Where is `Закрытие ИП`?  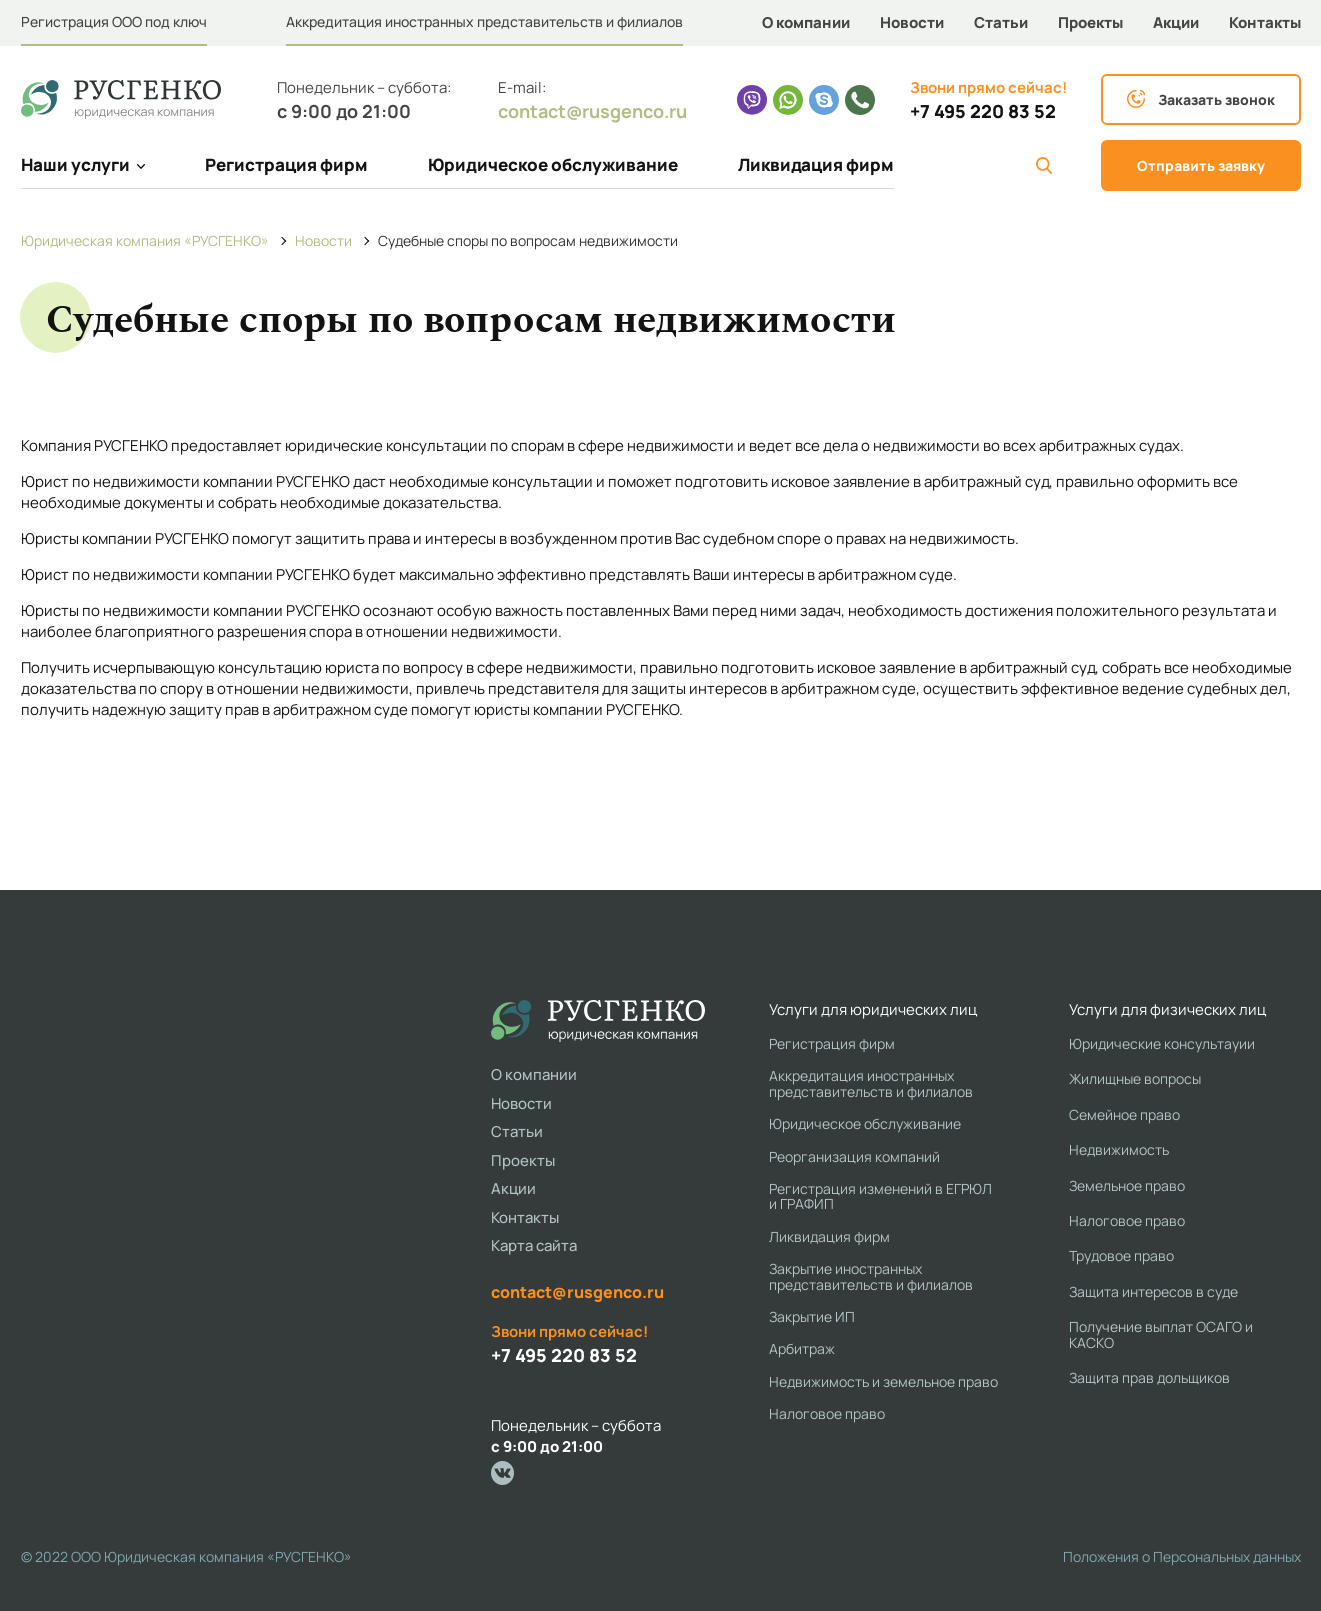 Закрытие ИП is located at coordinates (812, 1316).